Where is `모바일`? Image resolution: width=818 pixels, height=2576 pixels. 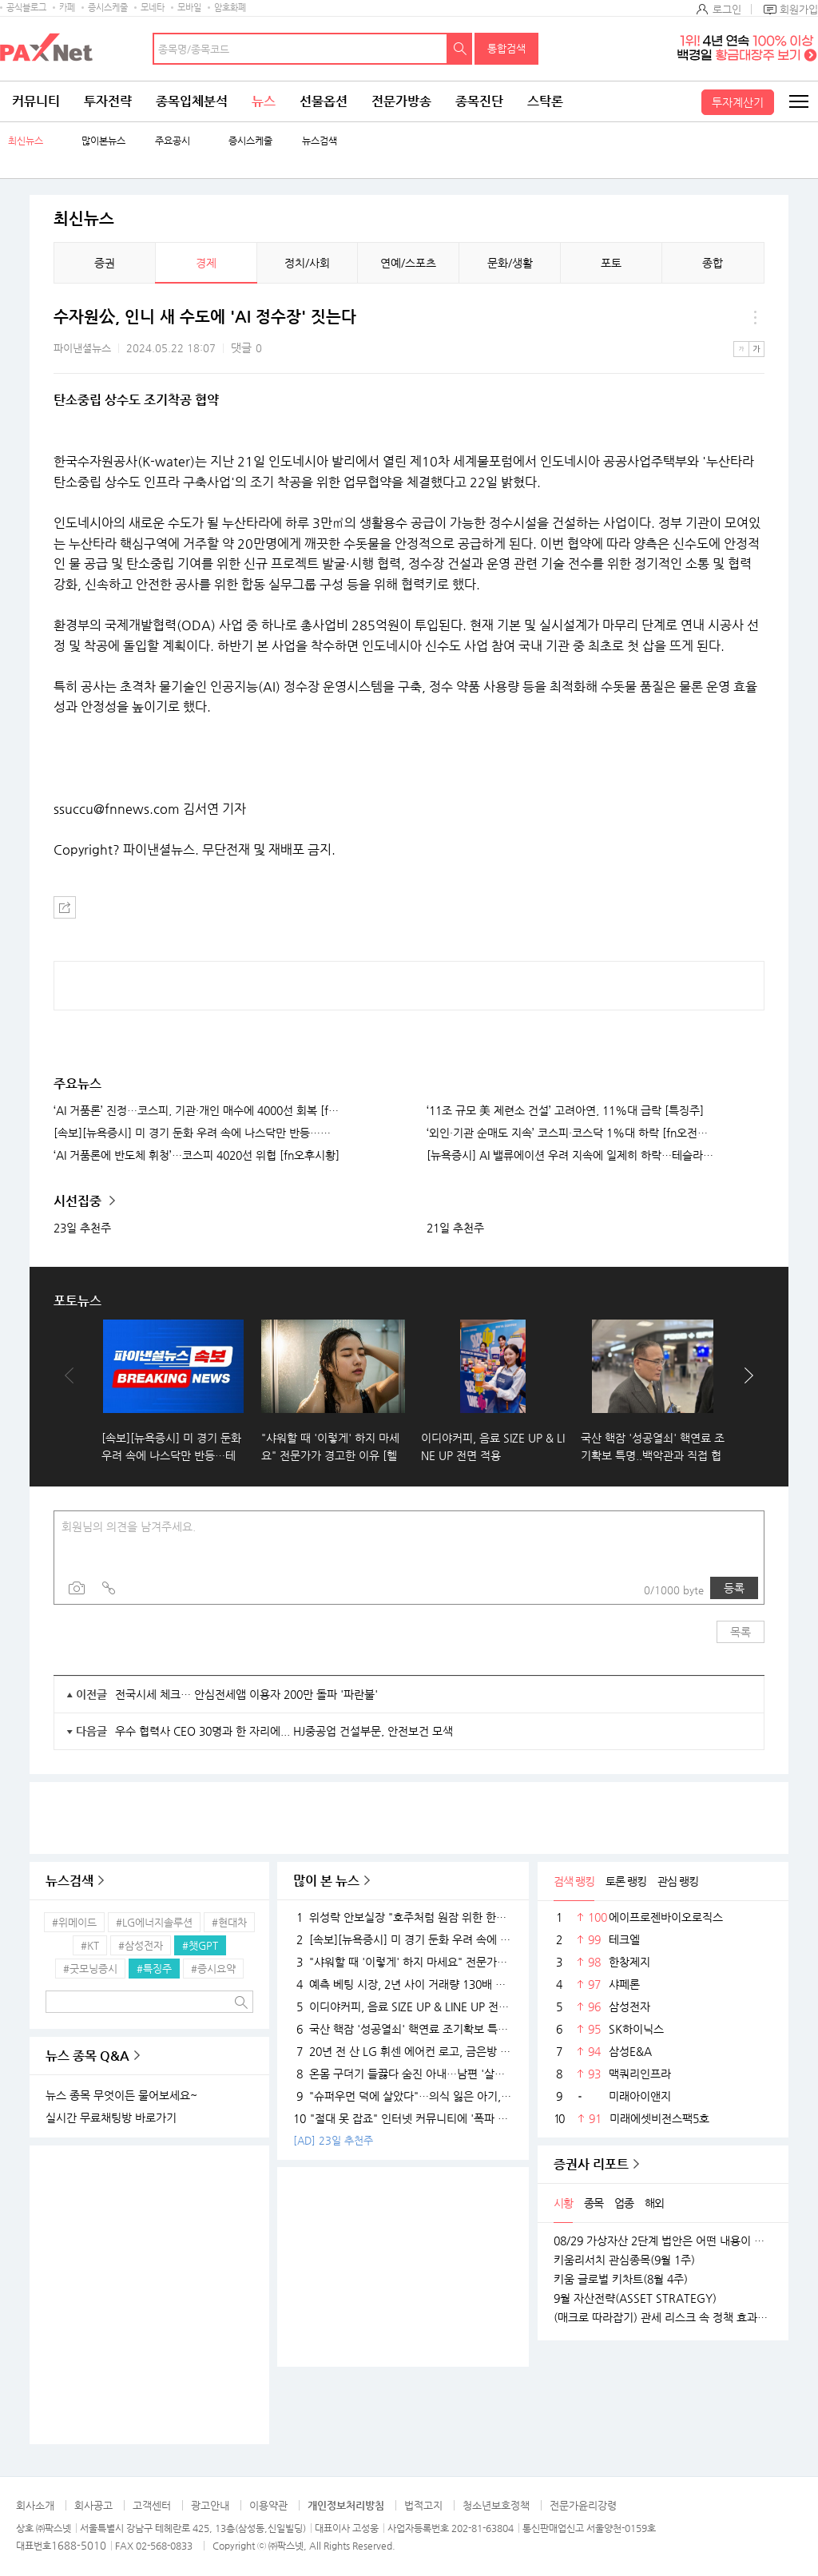
모바일 is located at coordinates (189, 7).